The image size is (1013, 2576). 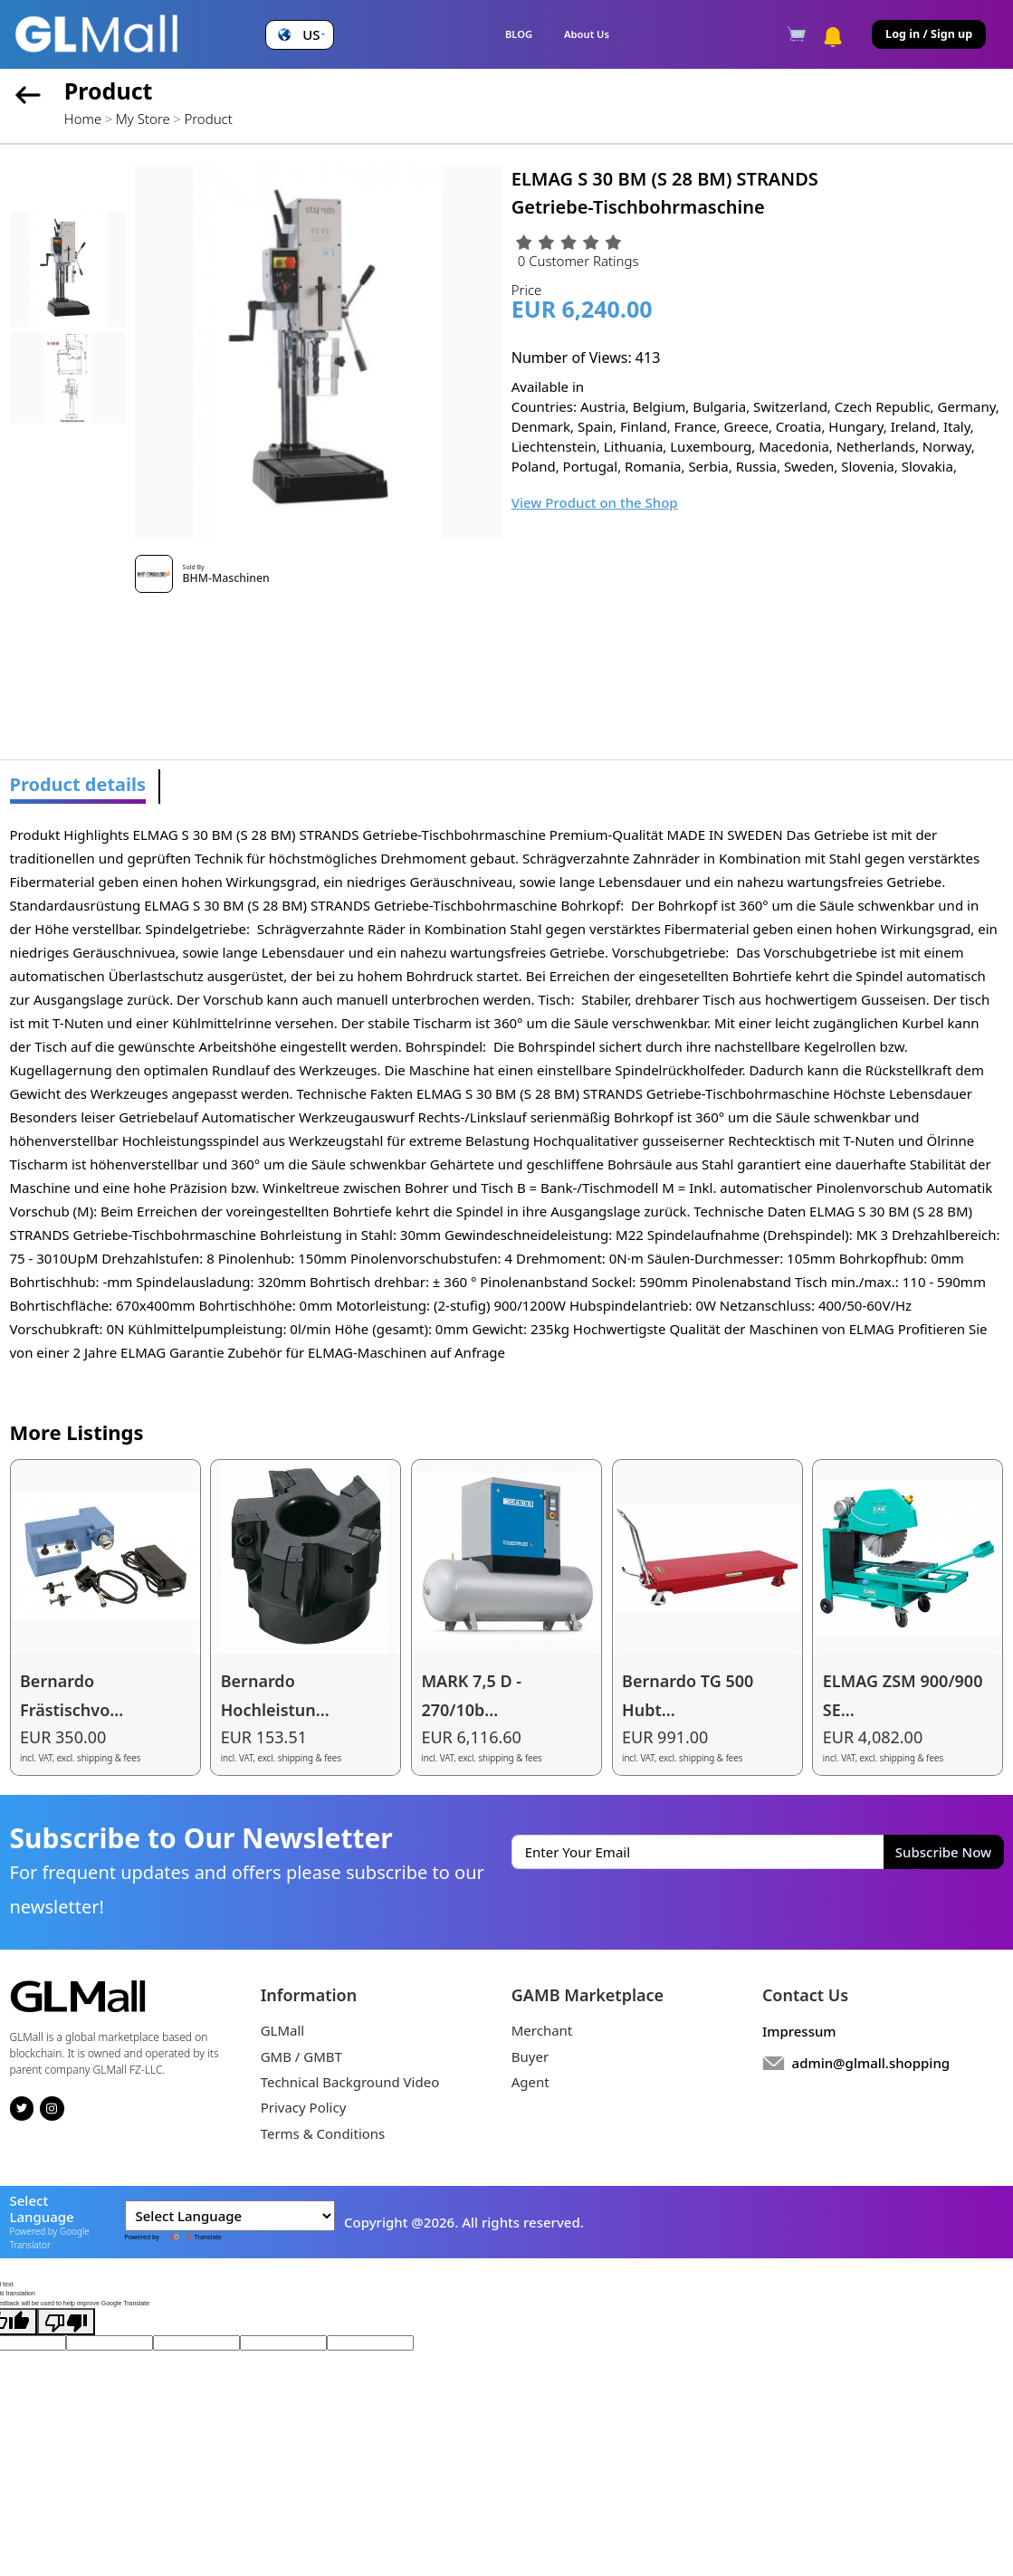 What do you see at coordinates (299, 34) in the screenshot?
I see `[button]` at bounding box center [299, 34].